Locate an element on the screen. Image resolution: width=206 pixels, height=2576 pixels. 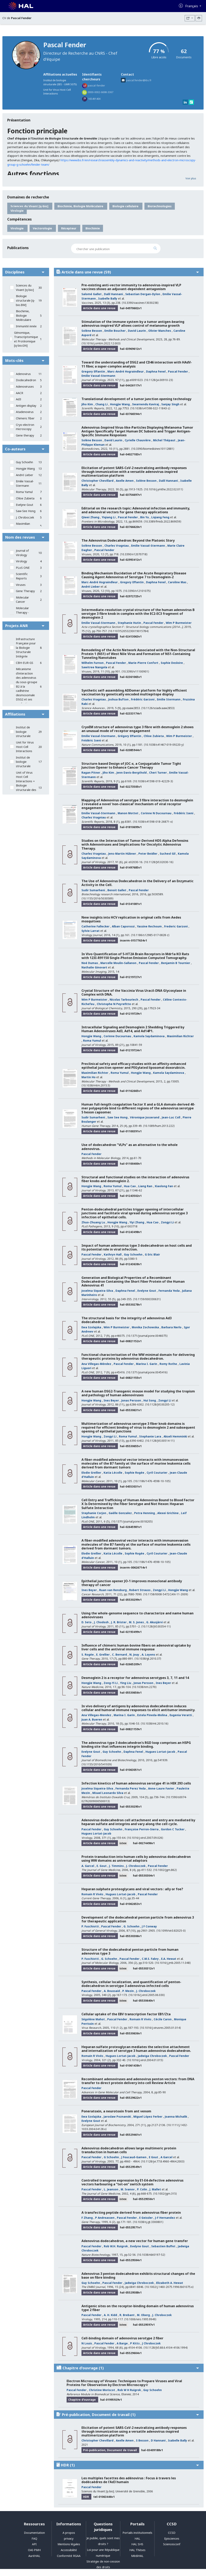
G Schoehn is located at coordinates (111, 2157).